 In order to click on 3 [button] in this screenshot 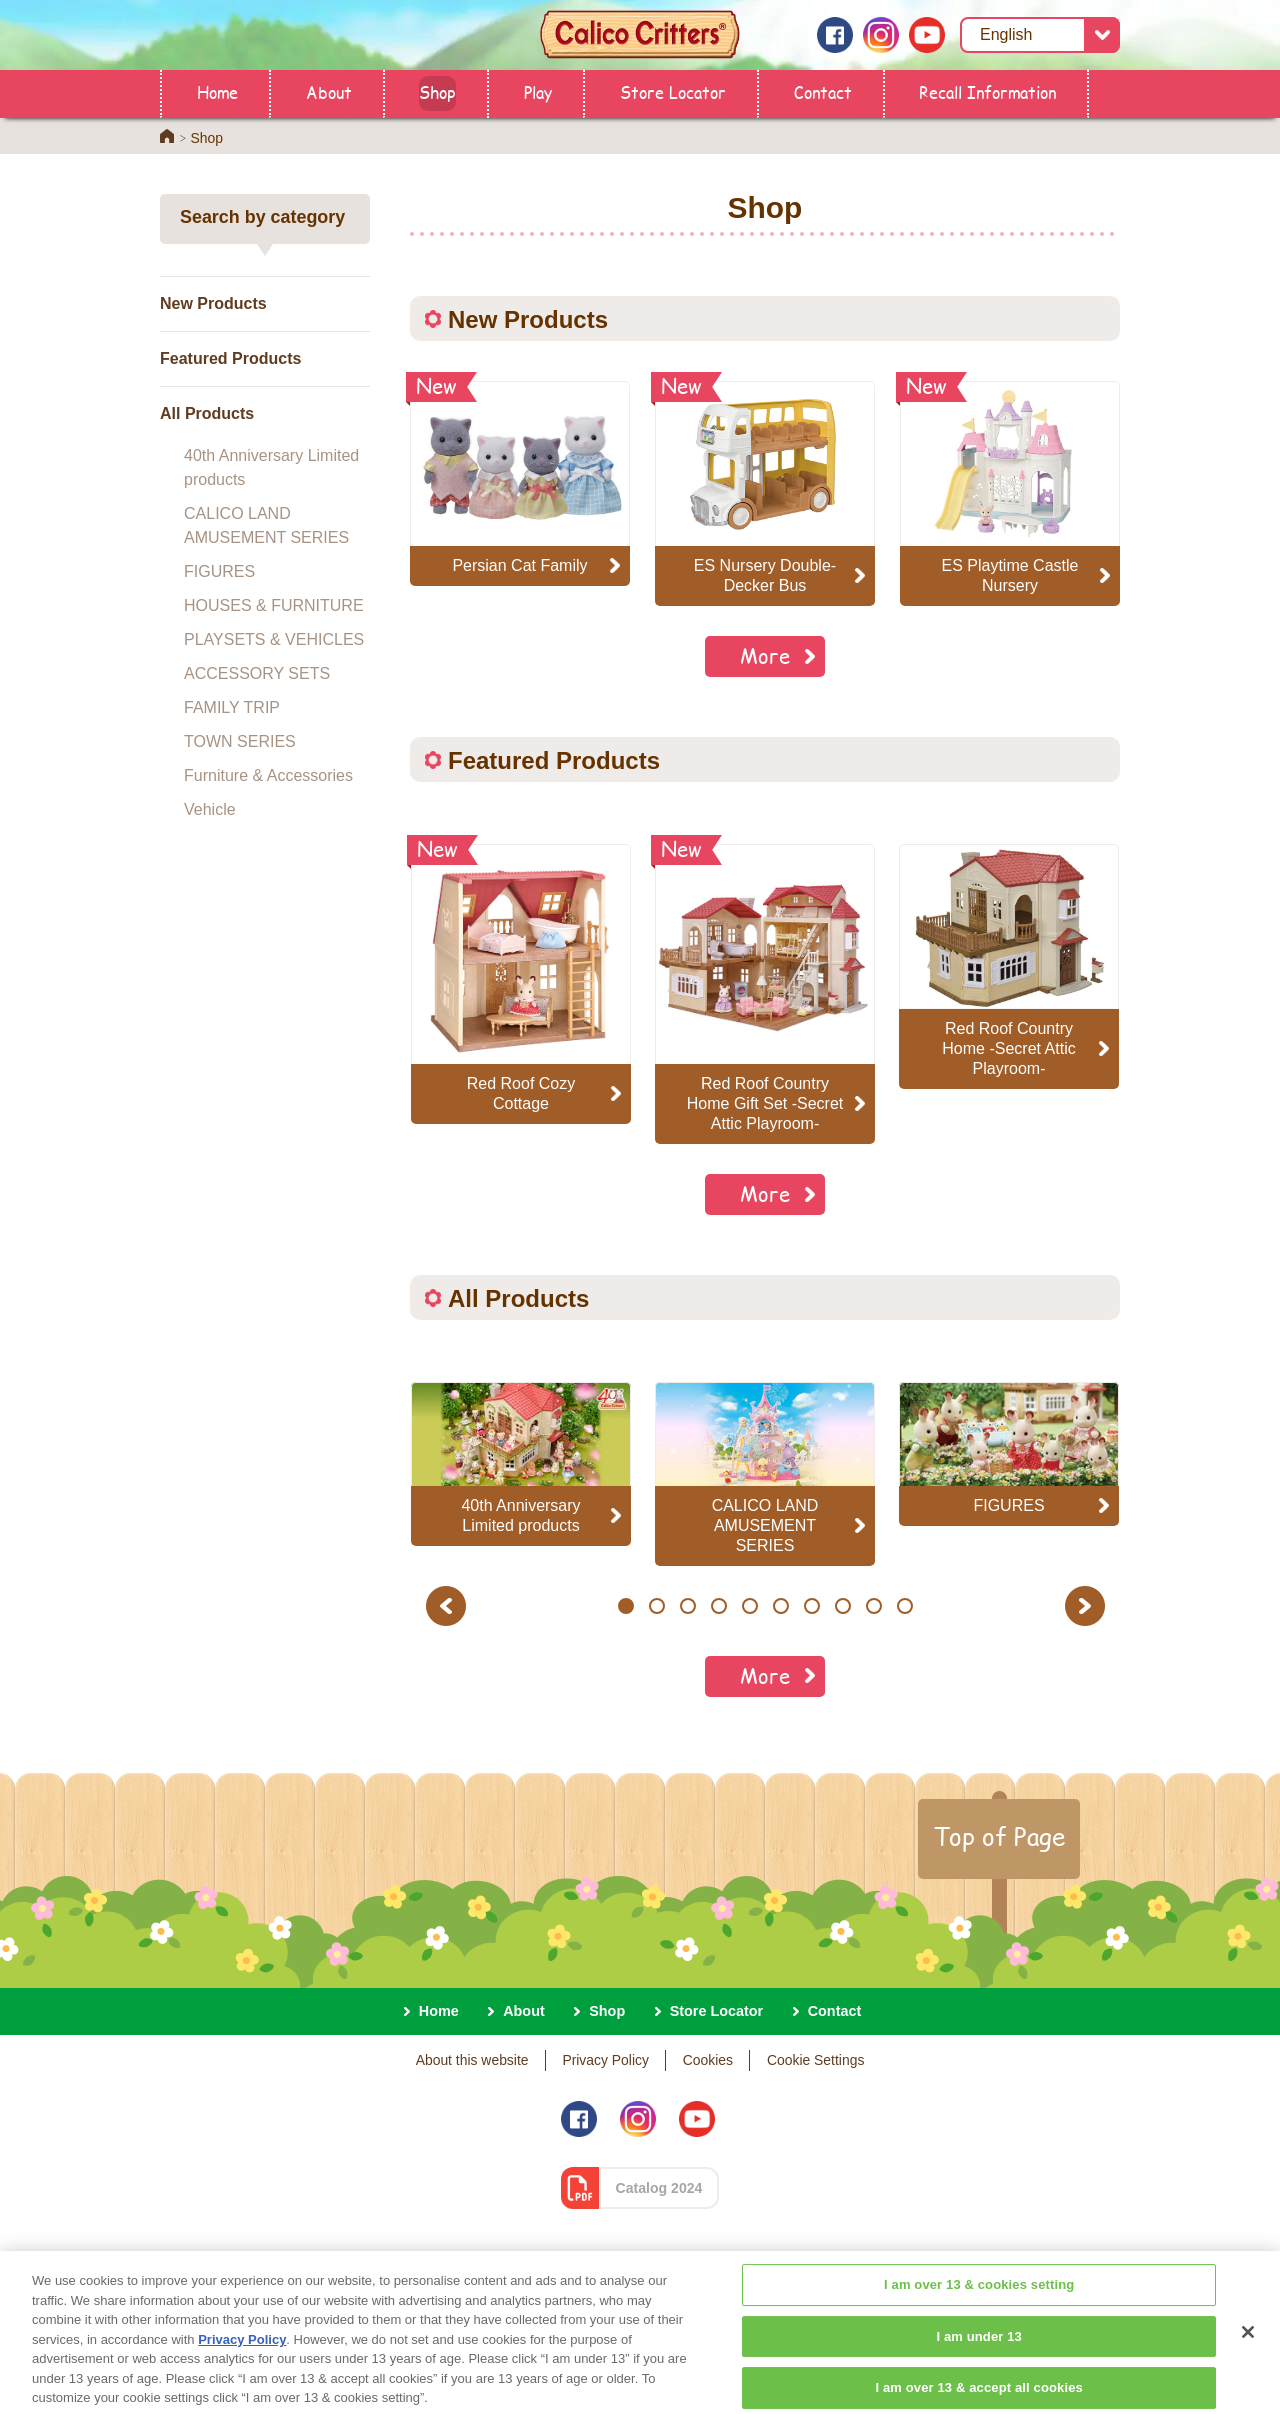, I will do `click(687, 1606)`.